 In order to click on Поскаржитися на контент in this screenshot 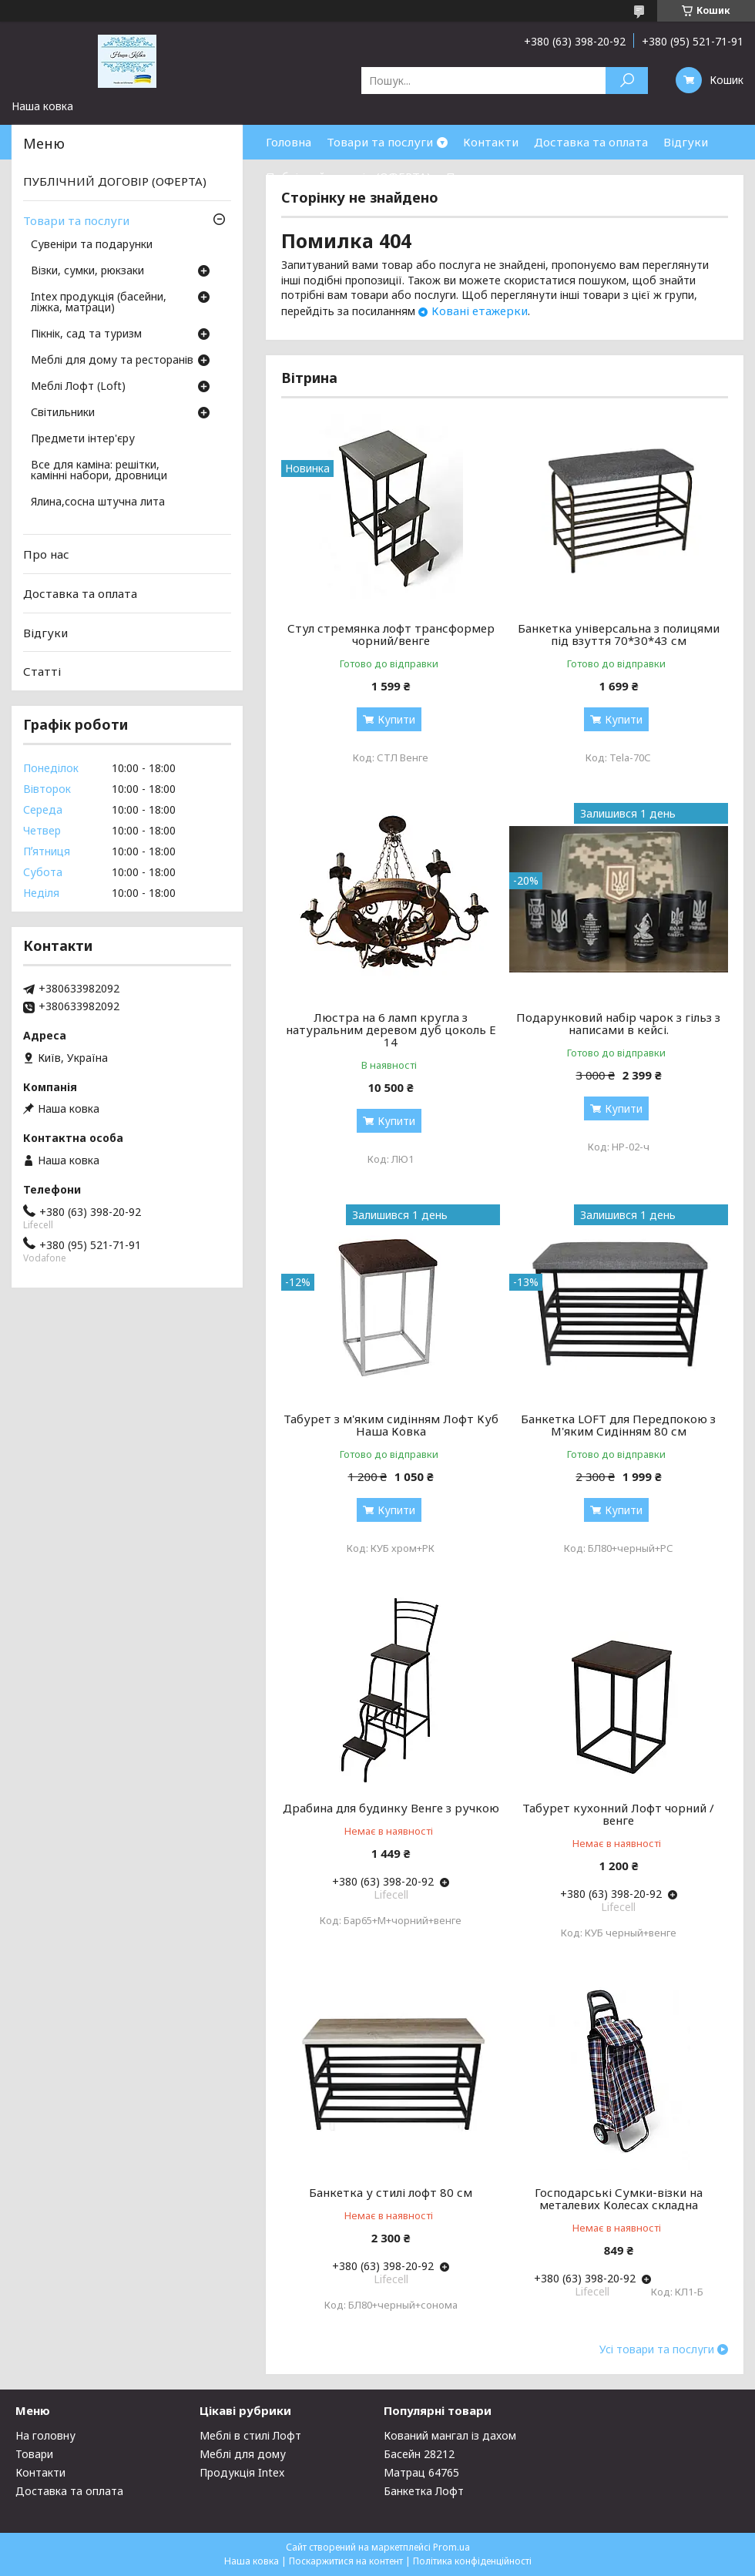, I will do `click(346, 2561)`.